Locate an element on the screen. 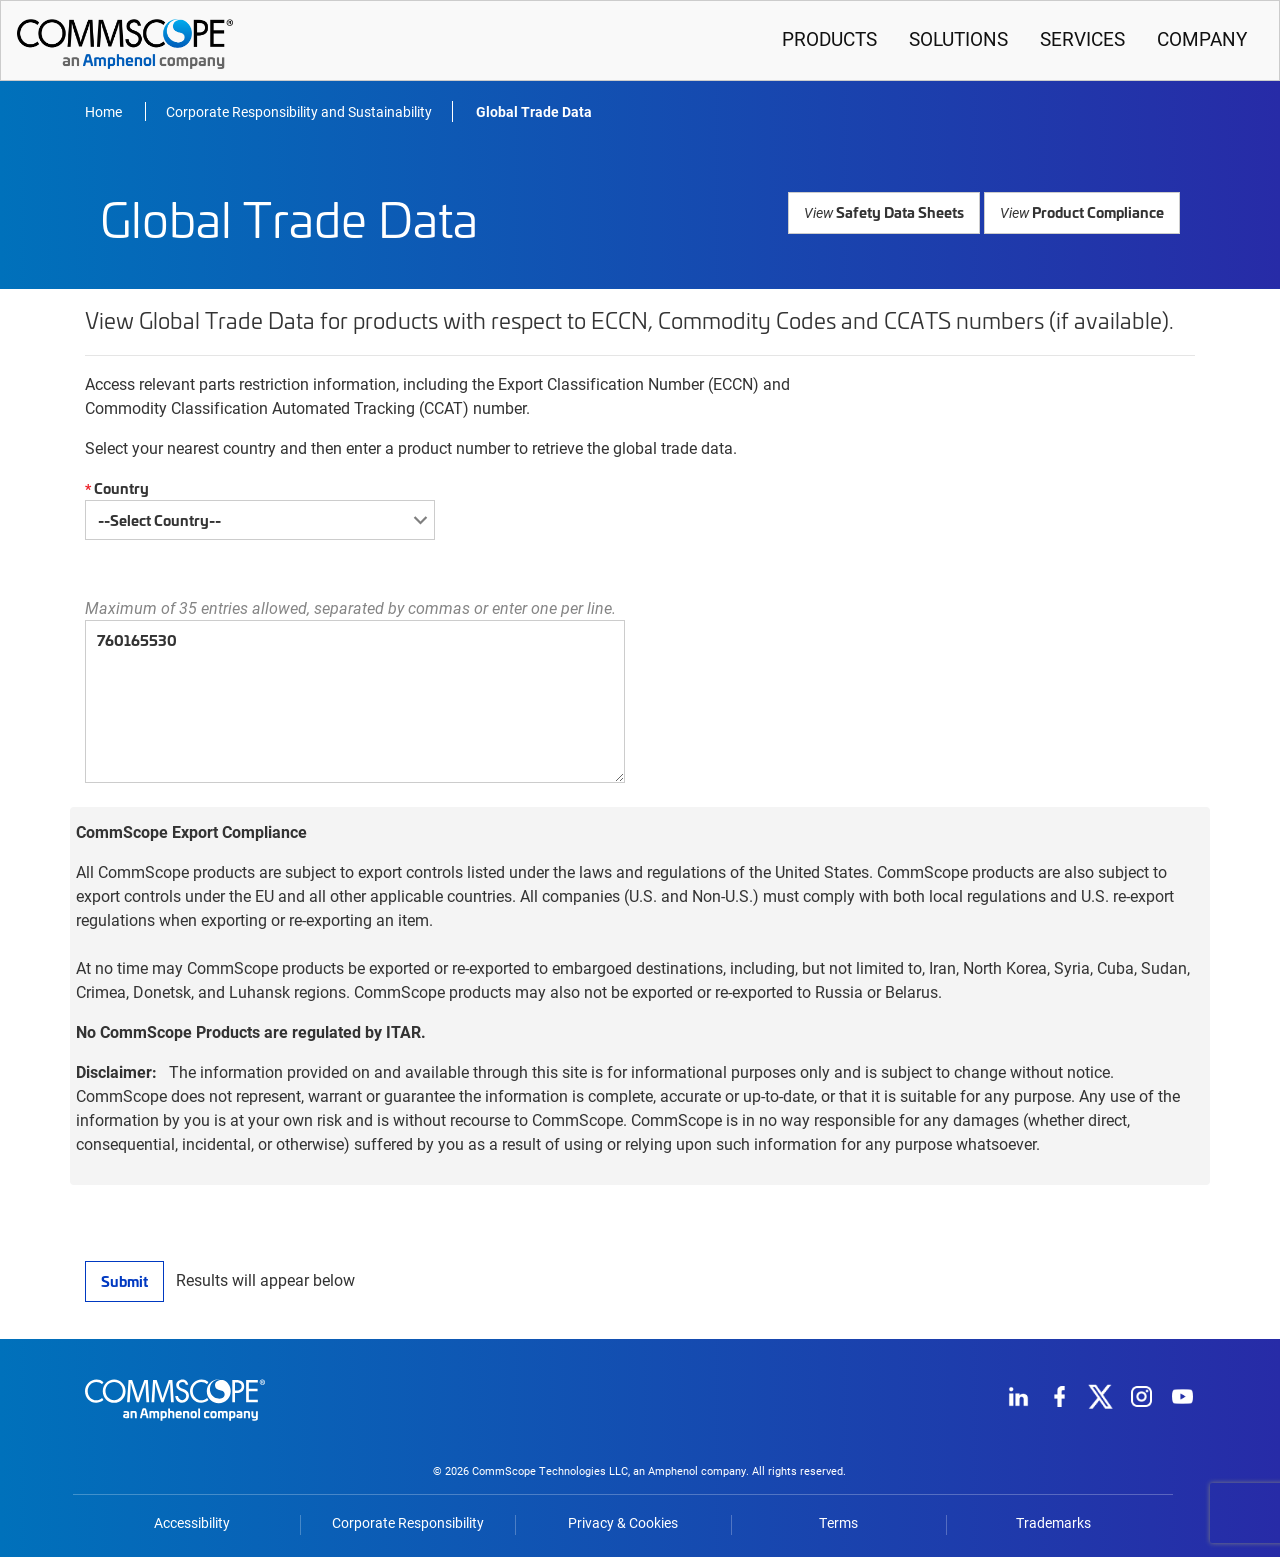 This screenshot has width=1280, height=1557. Global Trade Data is located at coordinates (534, 111).